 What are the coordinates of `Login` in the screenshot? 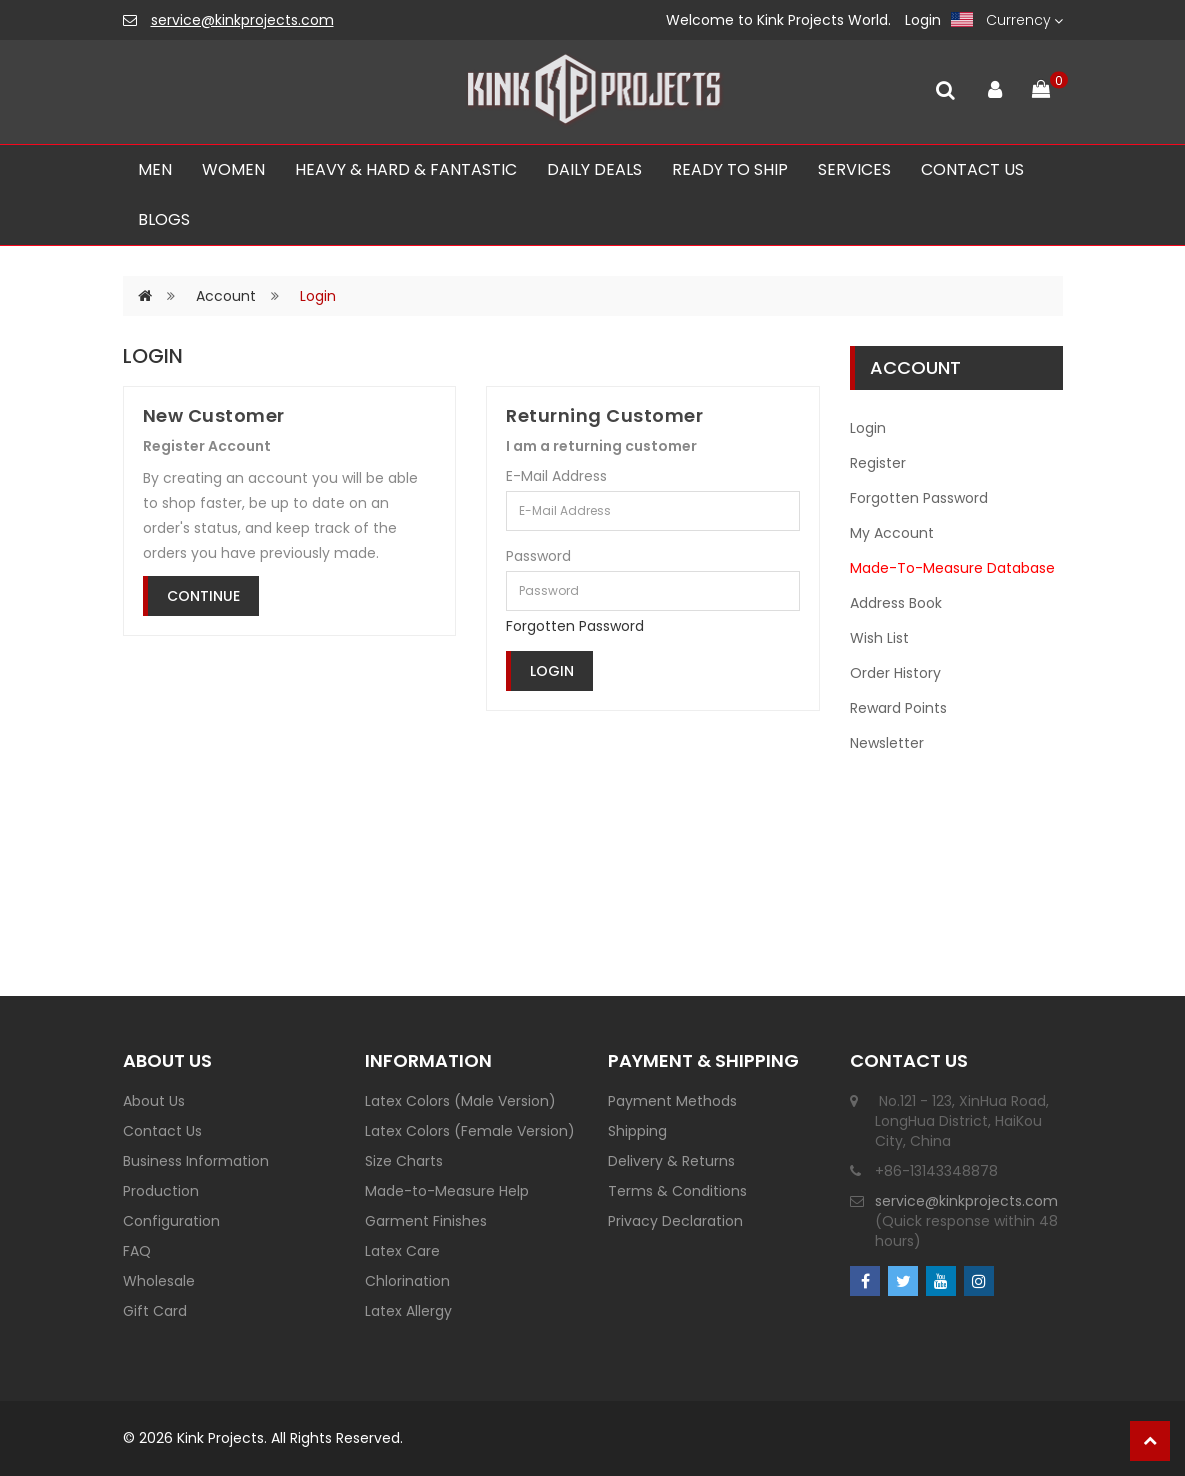 It's located at (923, 20).